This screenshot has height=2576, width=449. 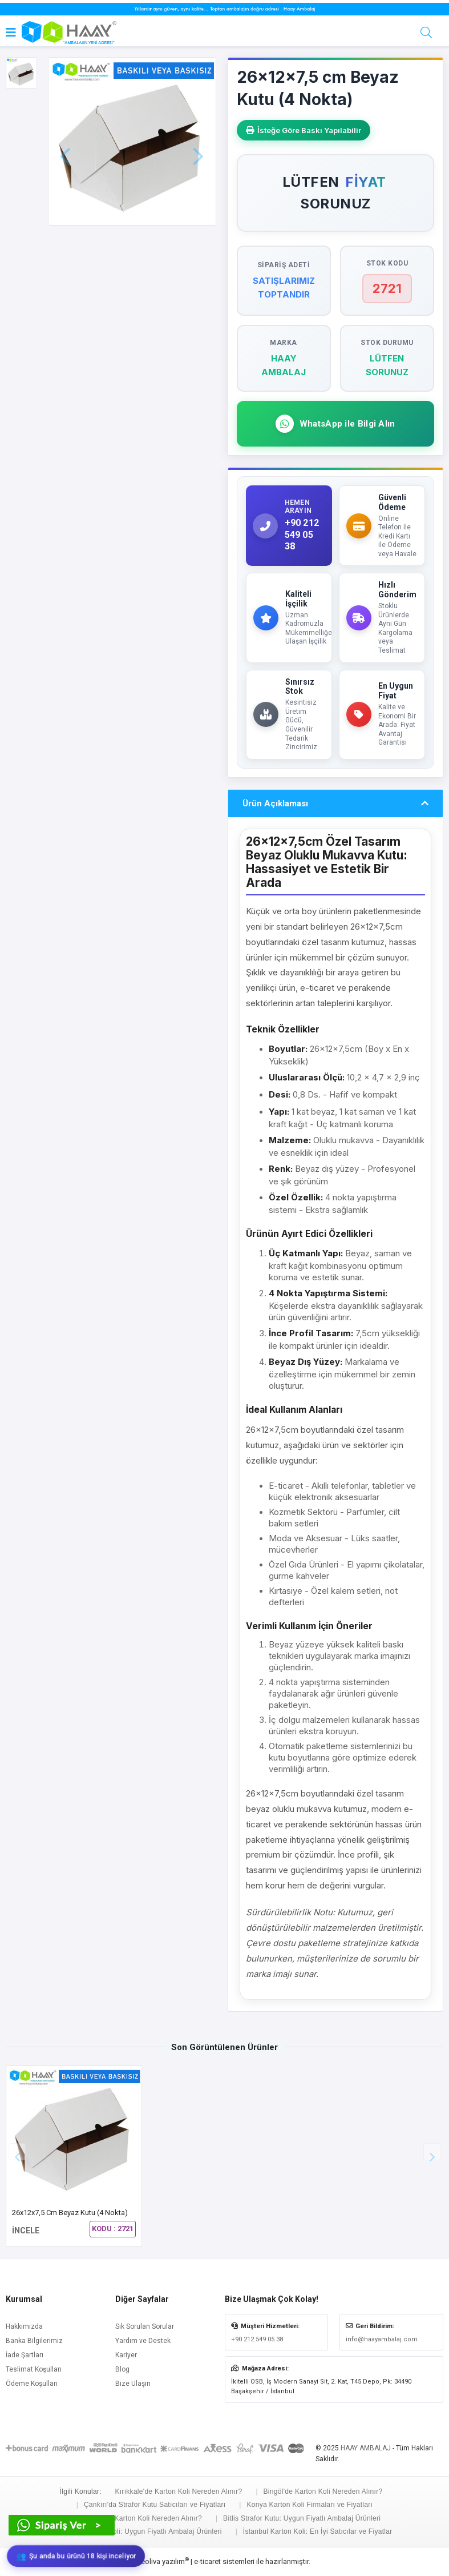 What do you see at coordinates (122, 2369) in the screenshot?
I see `Blog` at bounding box center [122, 2369].